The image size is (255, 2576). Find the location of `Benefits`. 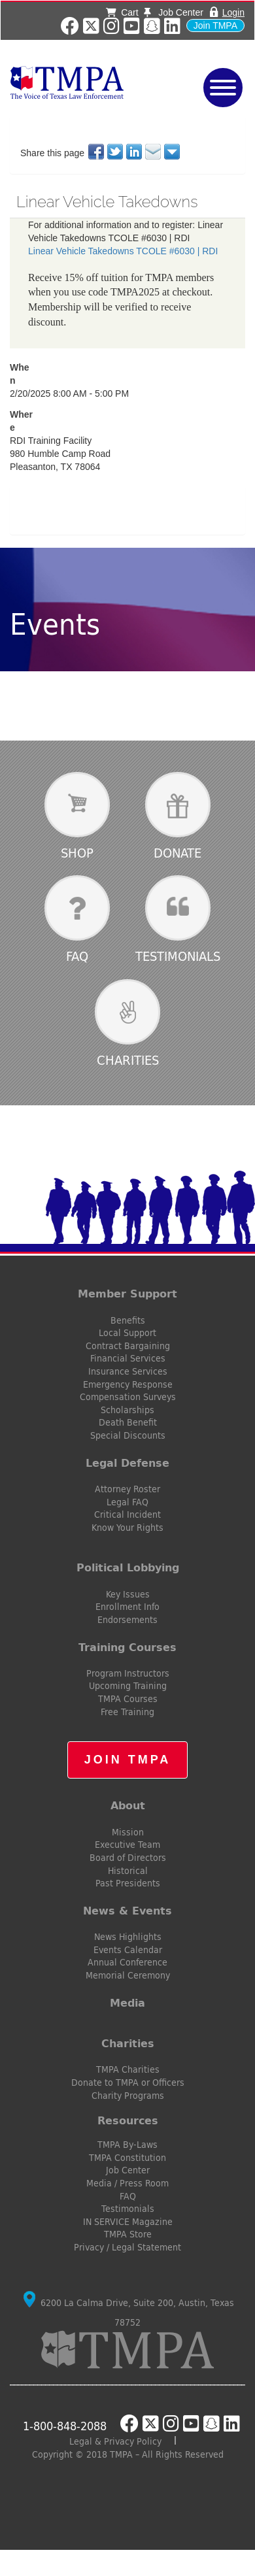

Benefits is located at coordinates (127, 1320).